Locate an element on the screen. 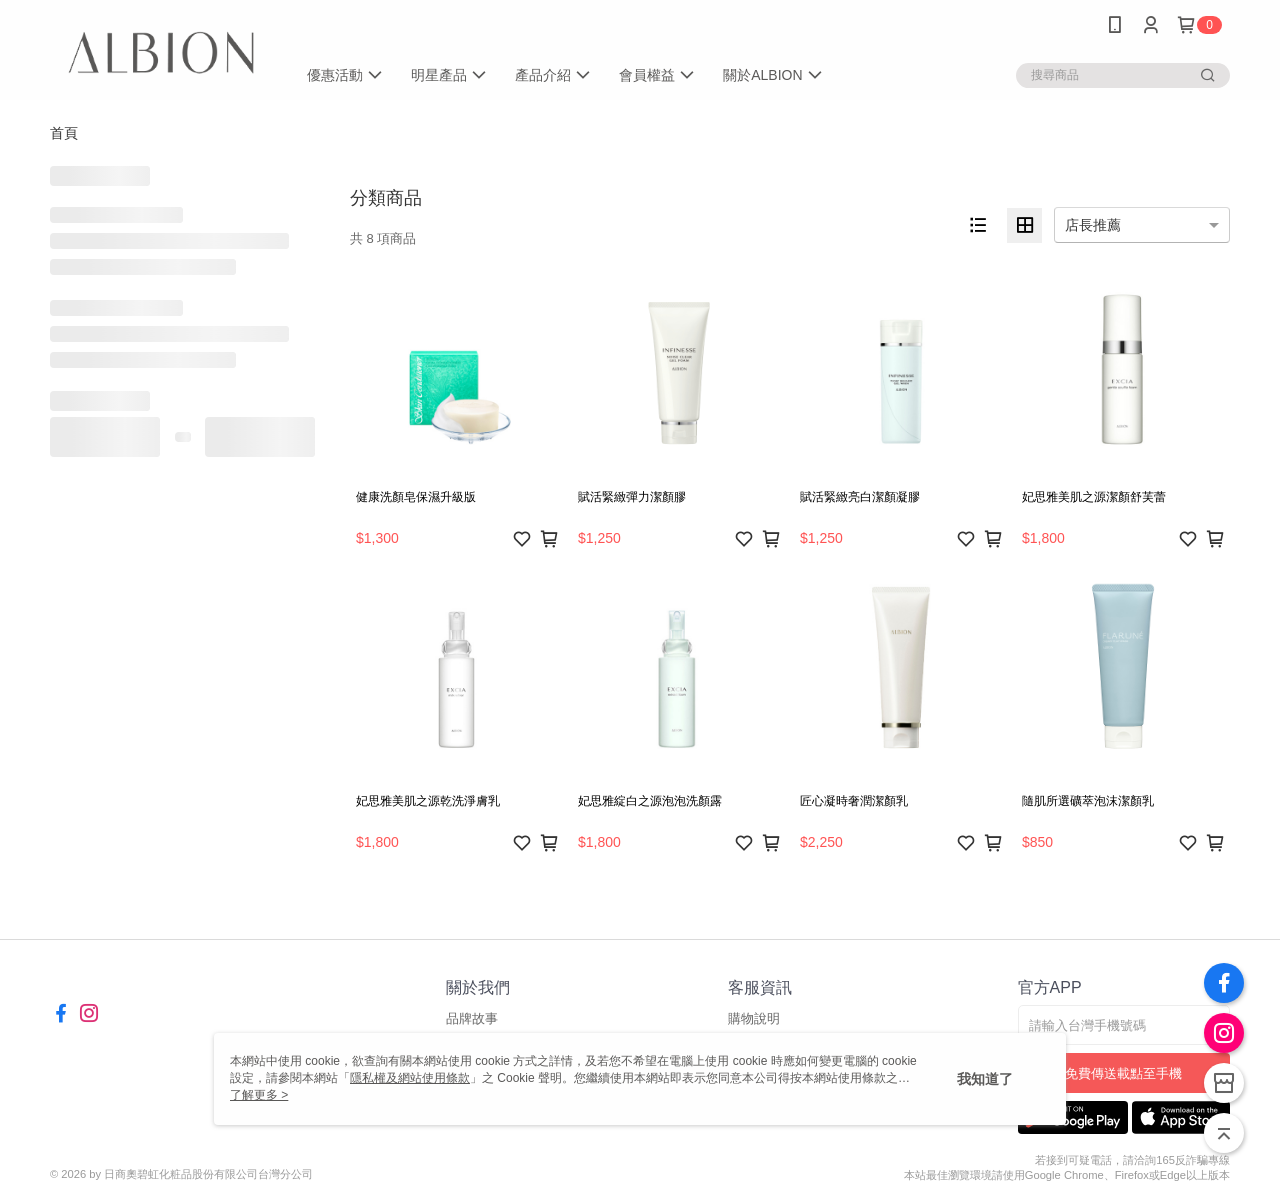  購物說明 is located at coordinates (754, 1018).